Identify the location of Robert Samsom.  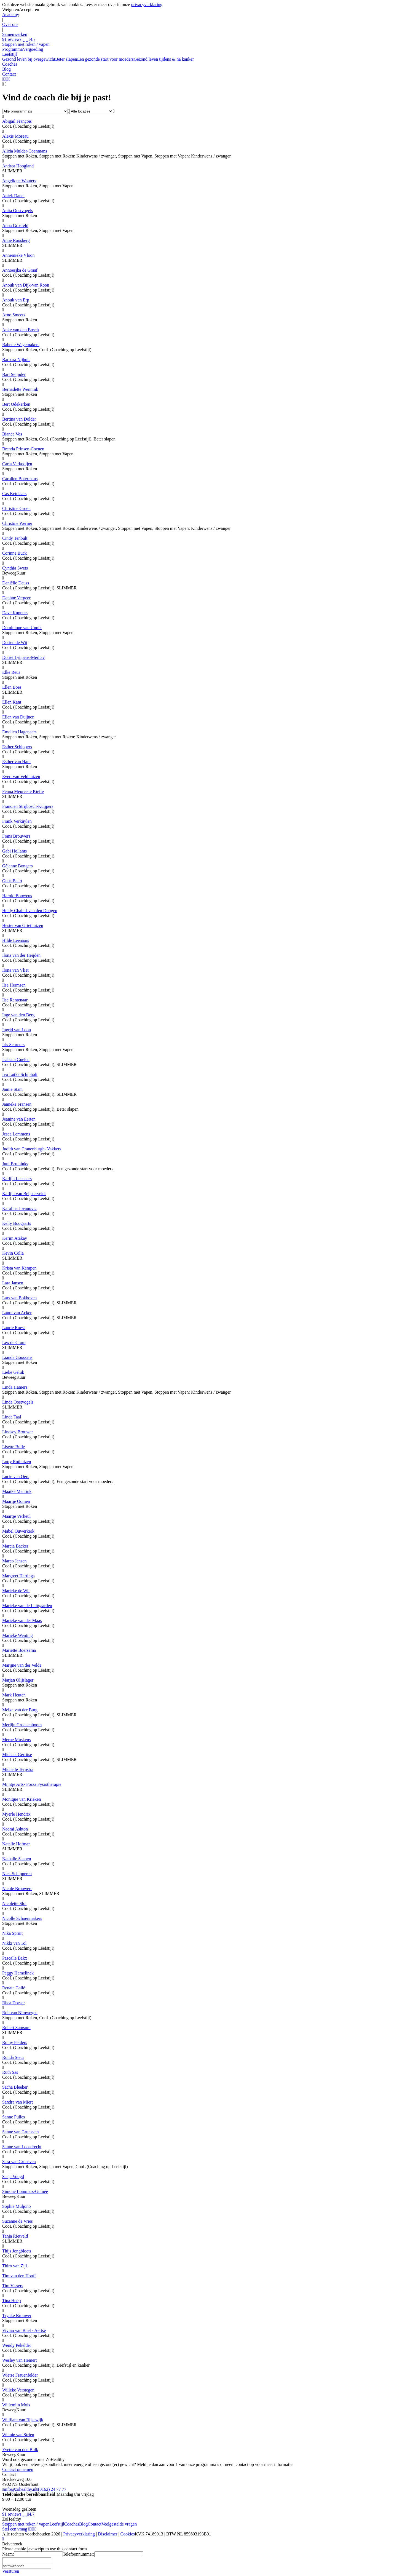
(16, 2027).